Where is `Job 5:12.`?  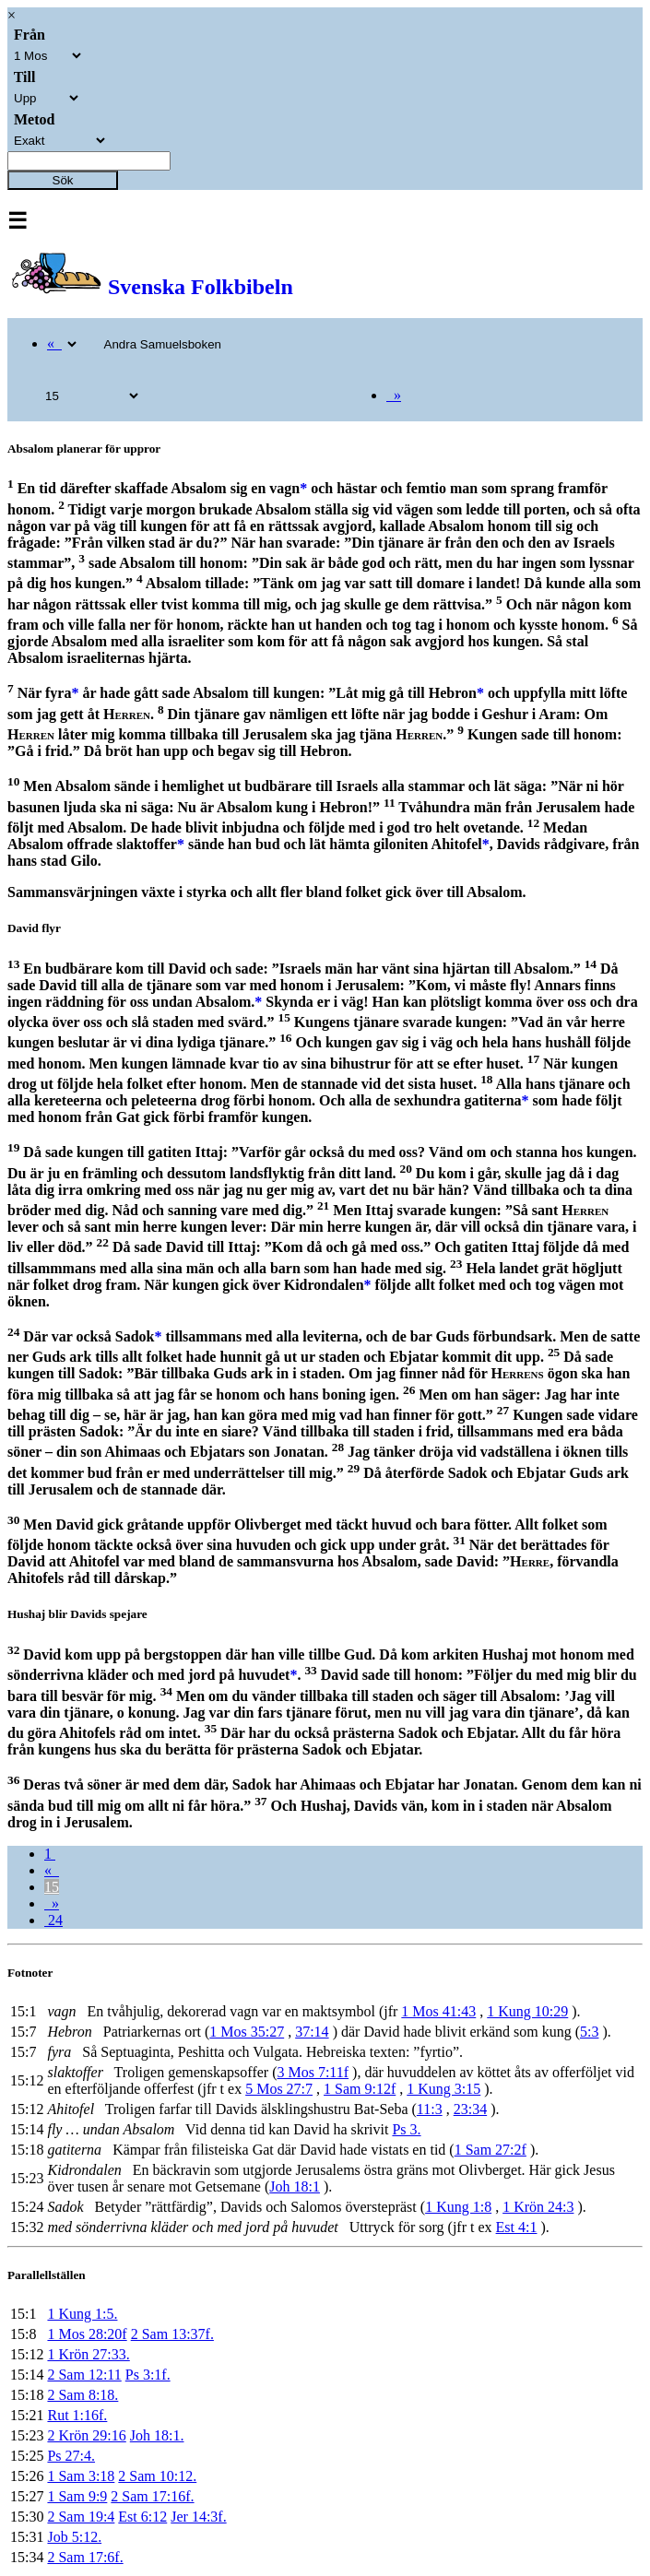
Job 5:12. is located at coordinates (74, 2537).